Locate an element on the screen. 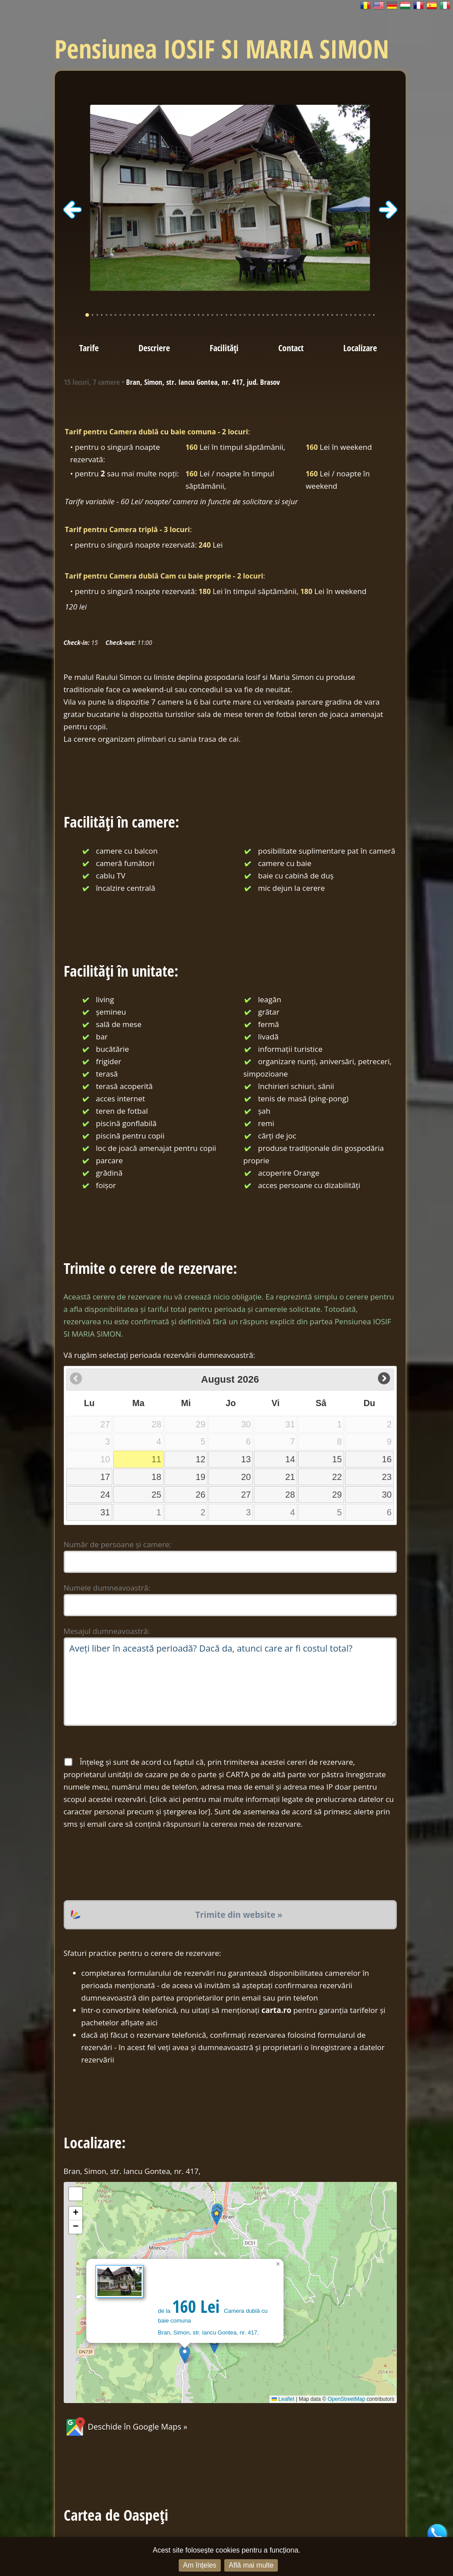  20 is located at coordinates (246, 1477).